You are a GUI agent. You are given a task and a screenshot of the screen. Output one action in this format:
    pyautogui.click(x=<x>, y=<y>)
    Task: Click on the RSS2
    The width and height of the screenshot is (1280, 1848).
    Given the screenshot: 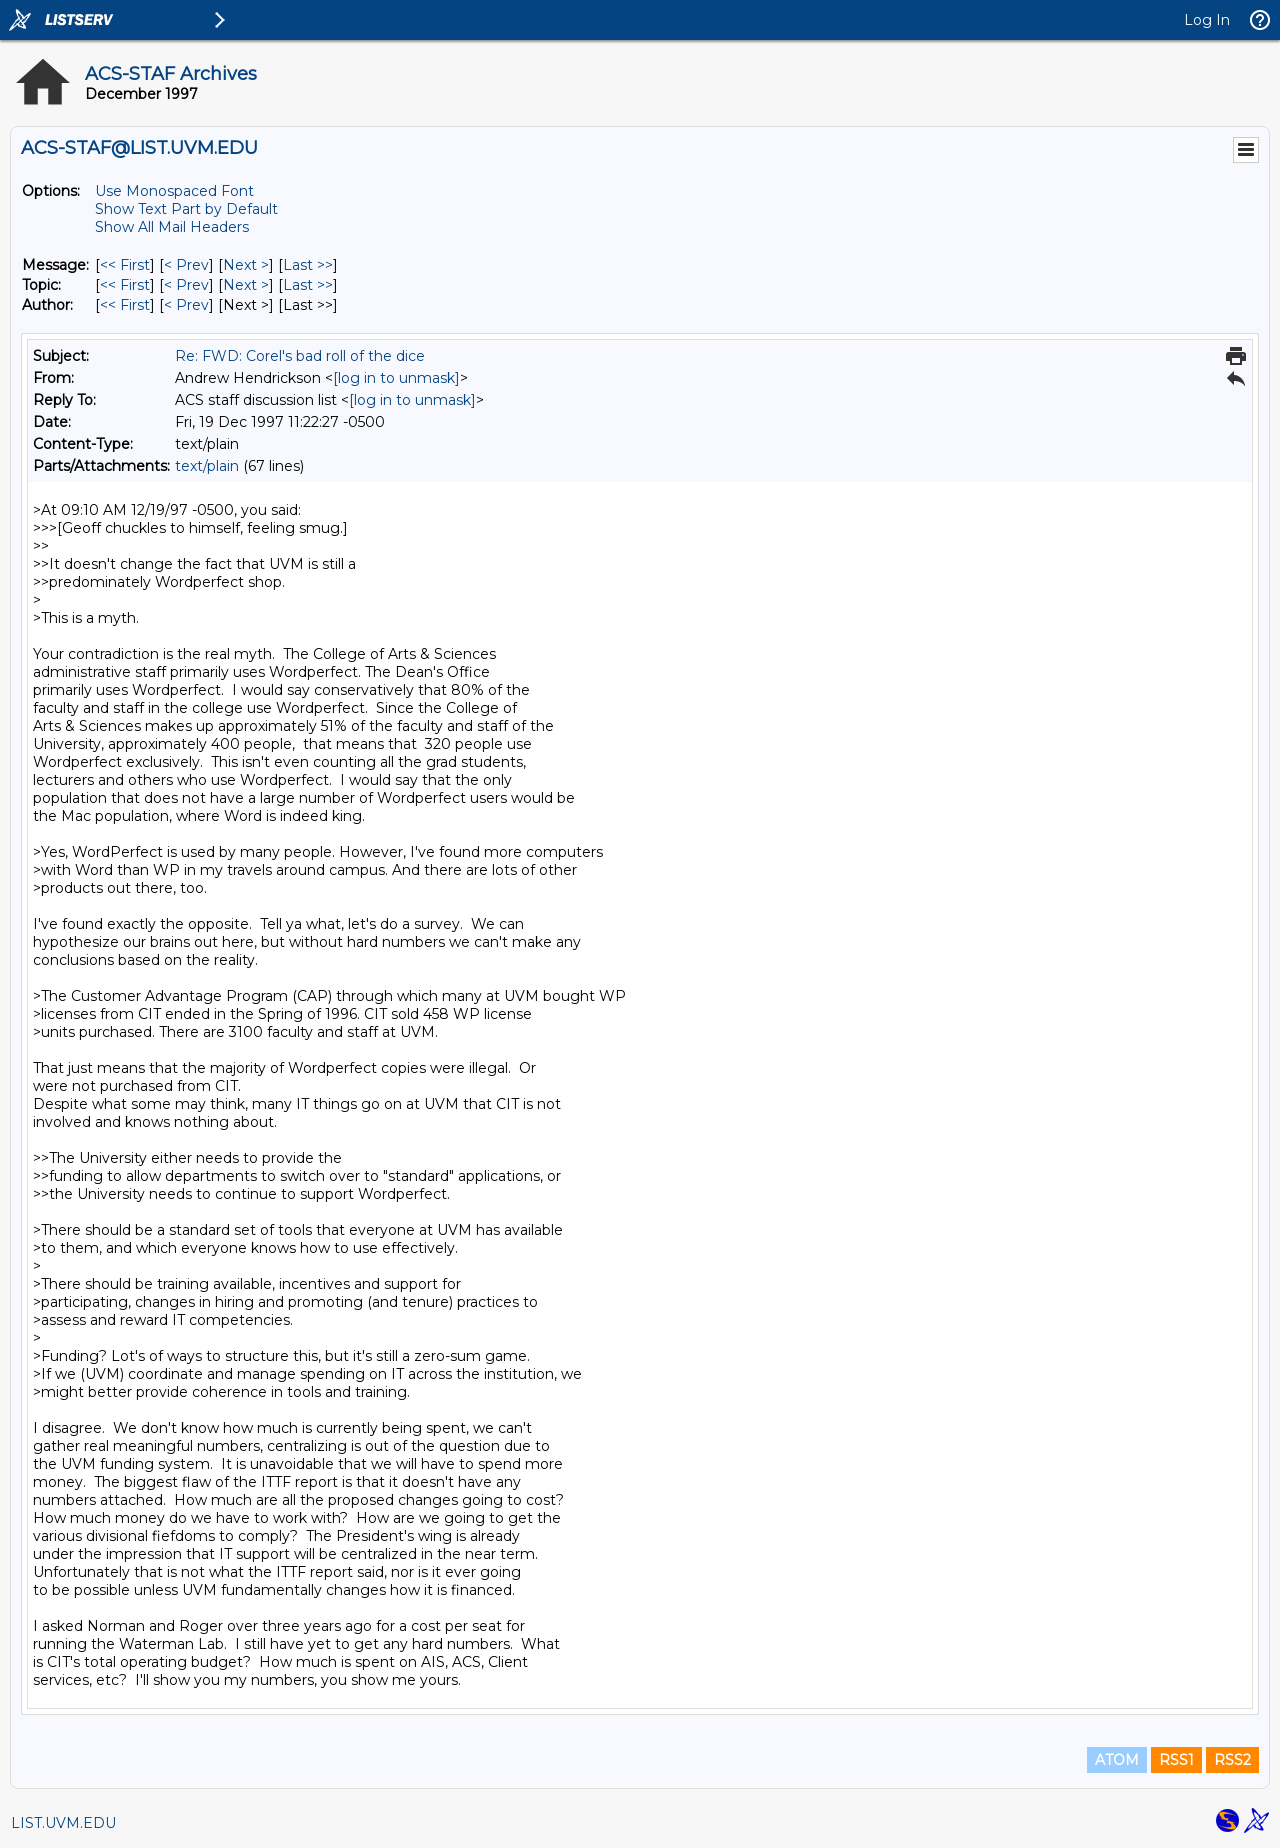 What is the action you would take?
    pyautogui.click(x=1232, y=1760)
    